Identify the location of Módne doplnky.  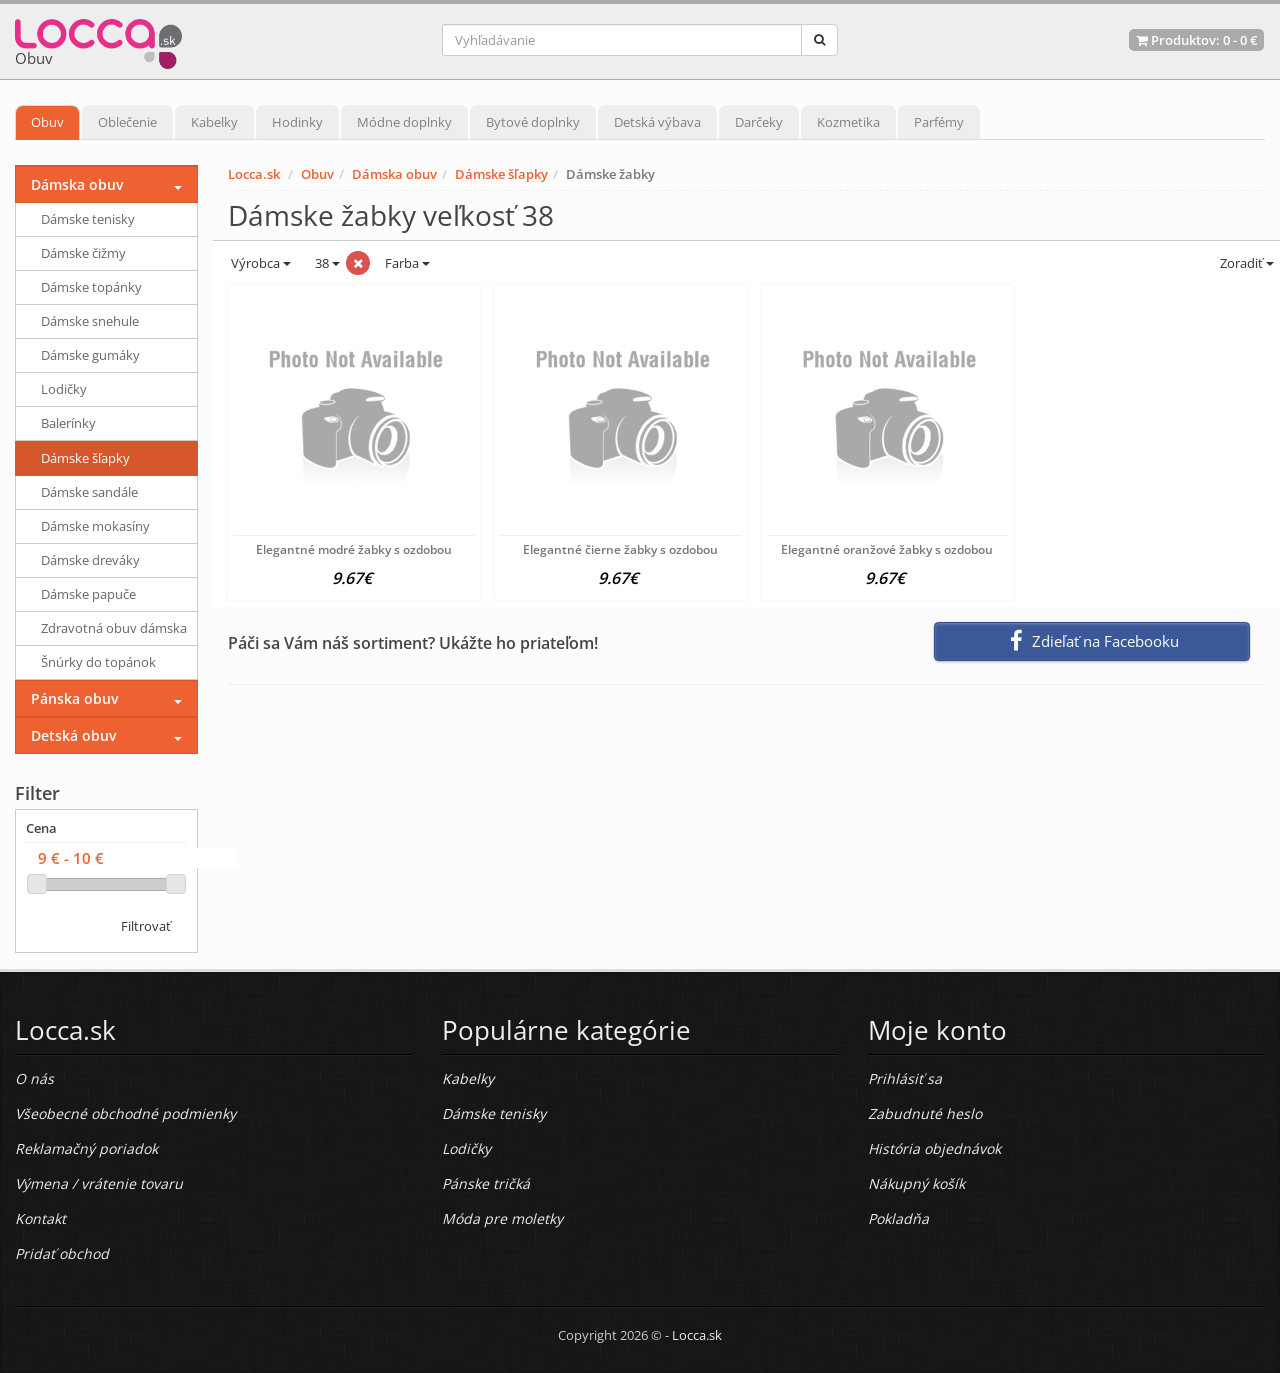
(404, 122).